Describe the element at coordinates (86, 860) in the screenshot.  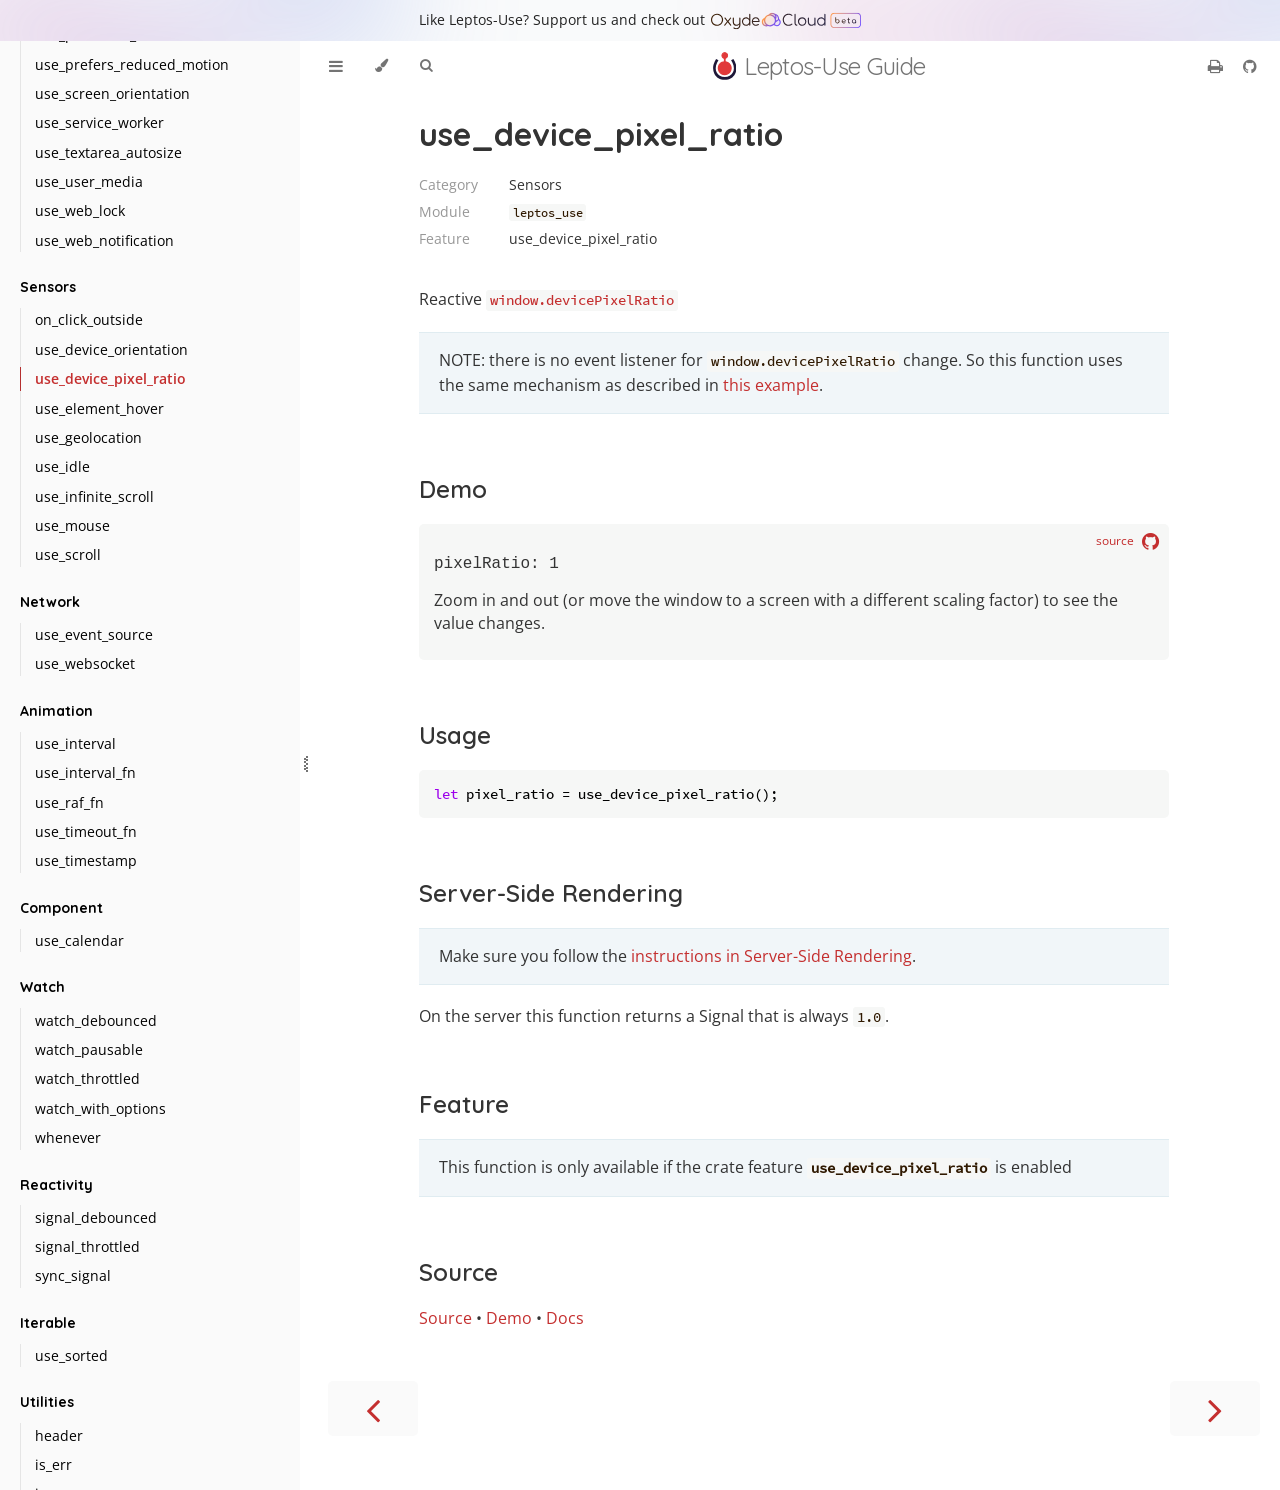
I see `use_timestamp` at that location.